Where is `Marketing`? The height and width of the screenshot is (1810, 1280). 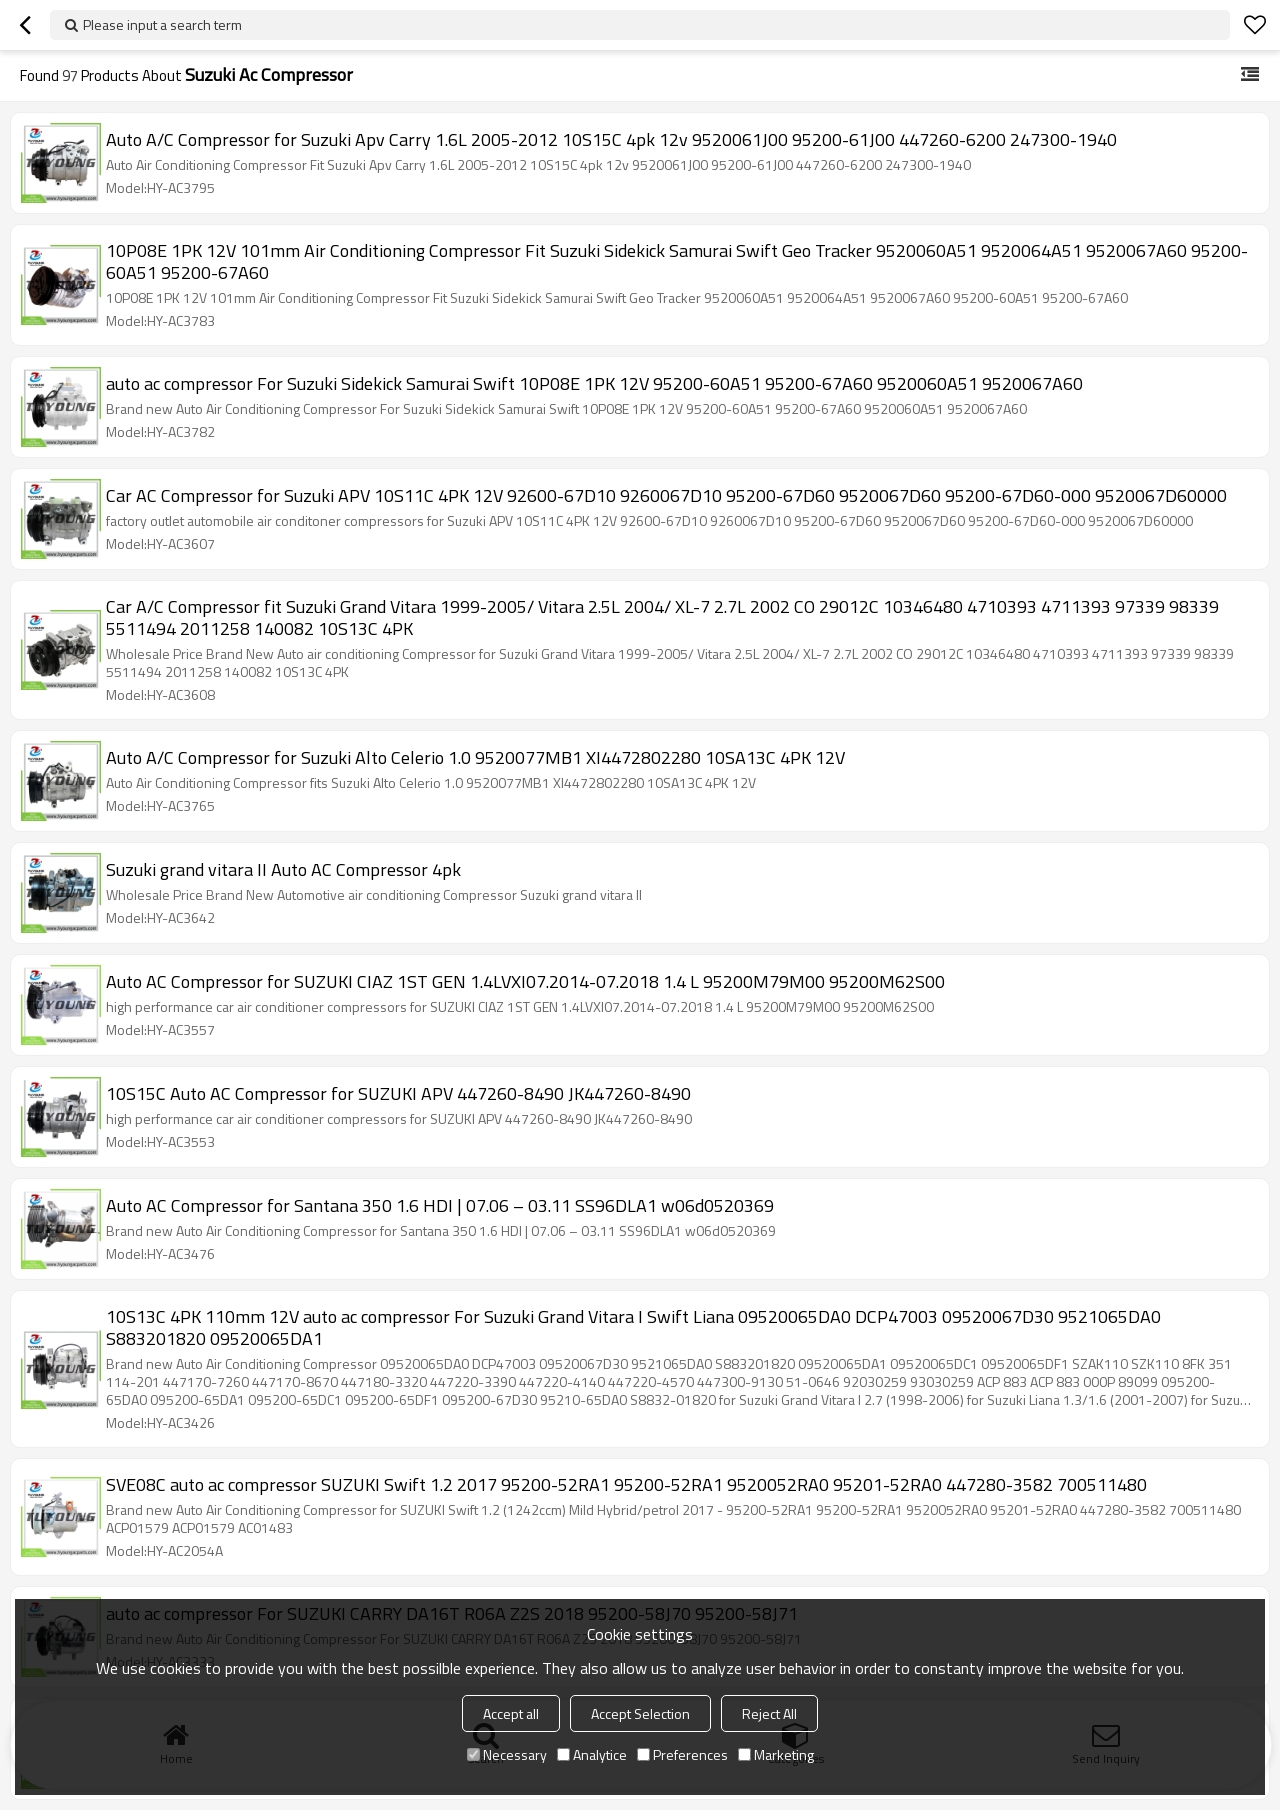 Marketing is located at coordinates (776, 1754).